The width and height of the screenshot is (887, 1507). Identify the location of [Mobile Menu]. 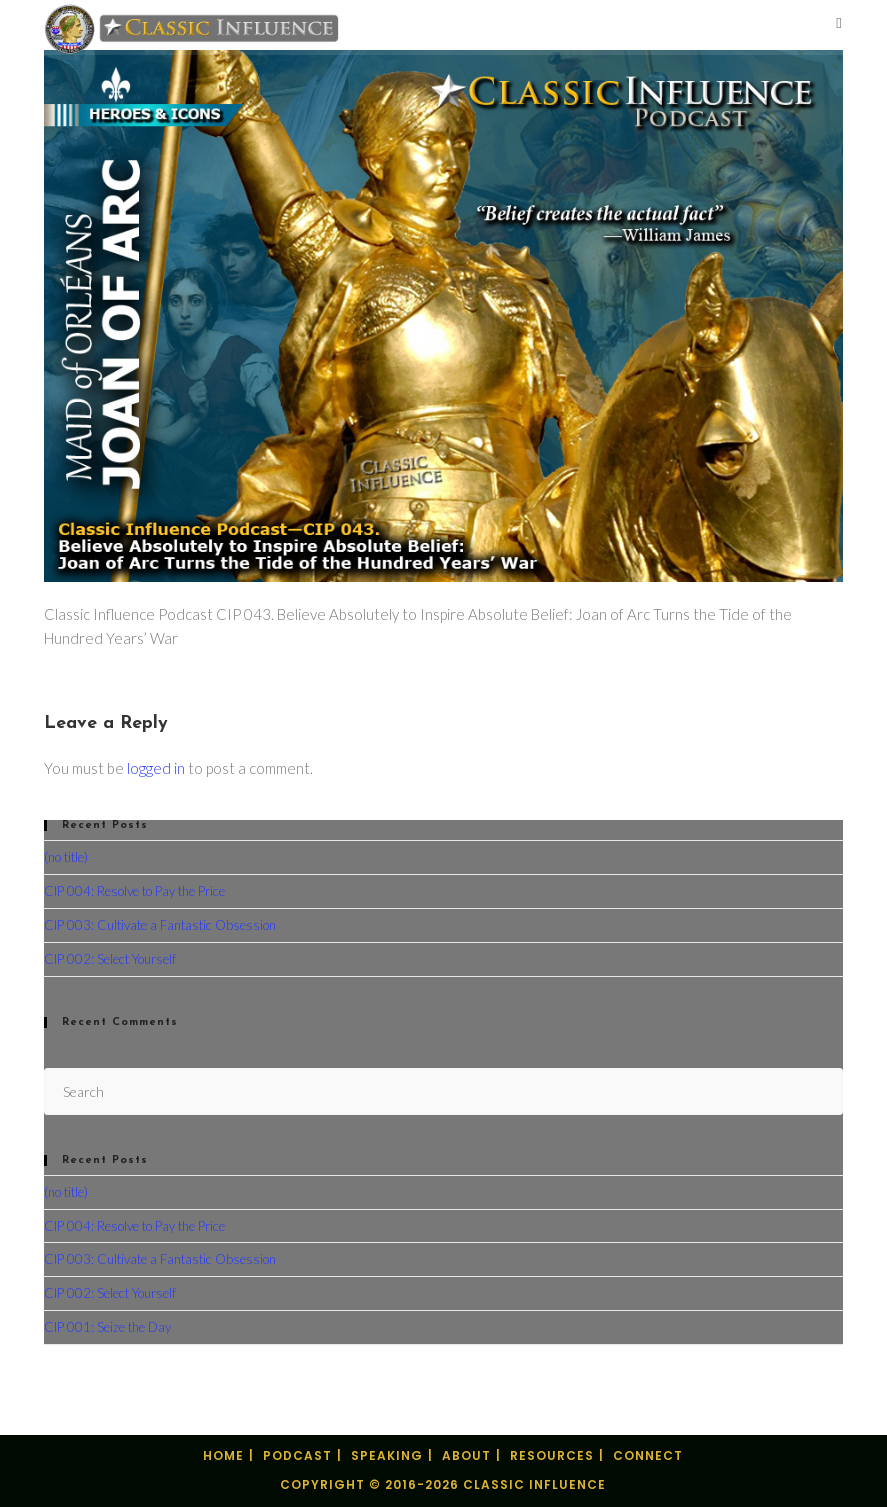
(839, 24).